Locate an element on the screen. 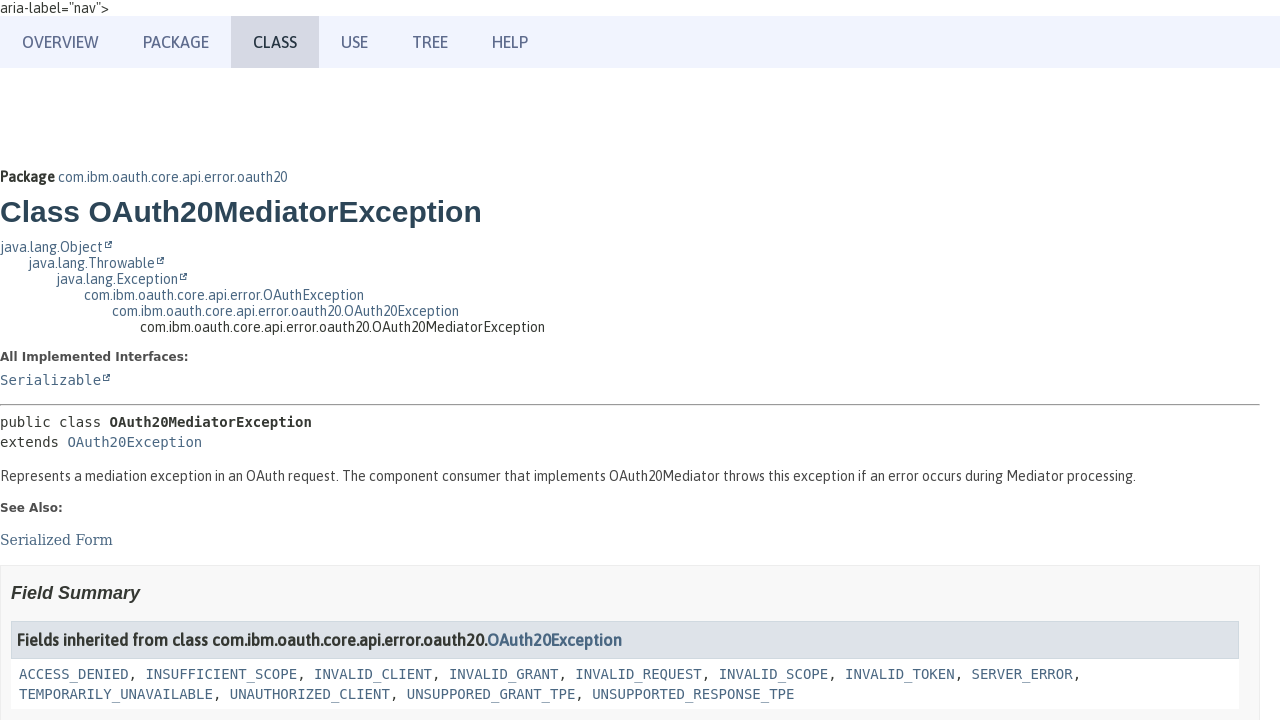  UNSUPPORED_GRANT_TPE is located at coordinates (491, 694).